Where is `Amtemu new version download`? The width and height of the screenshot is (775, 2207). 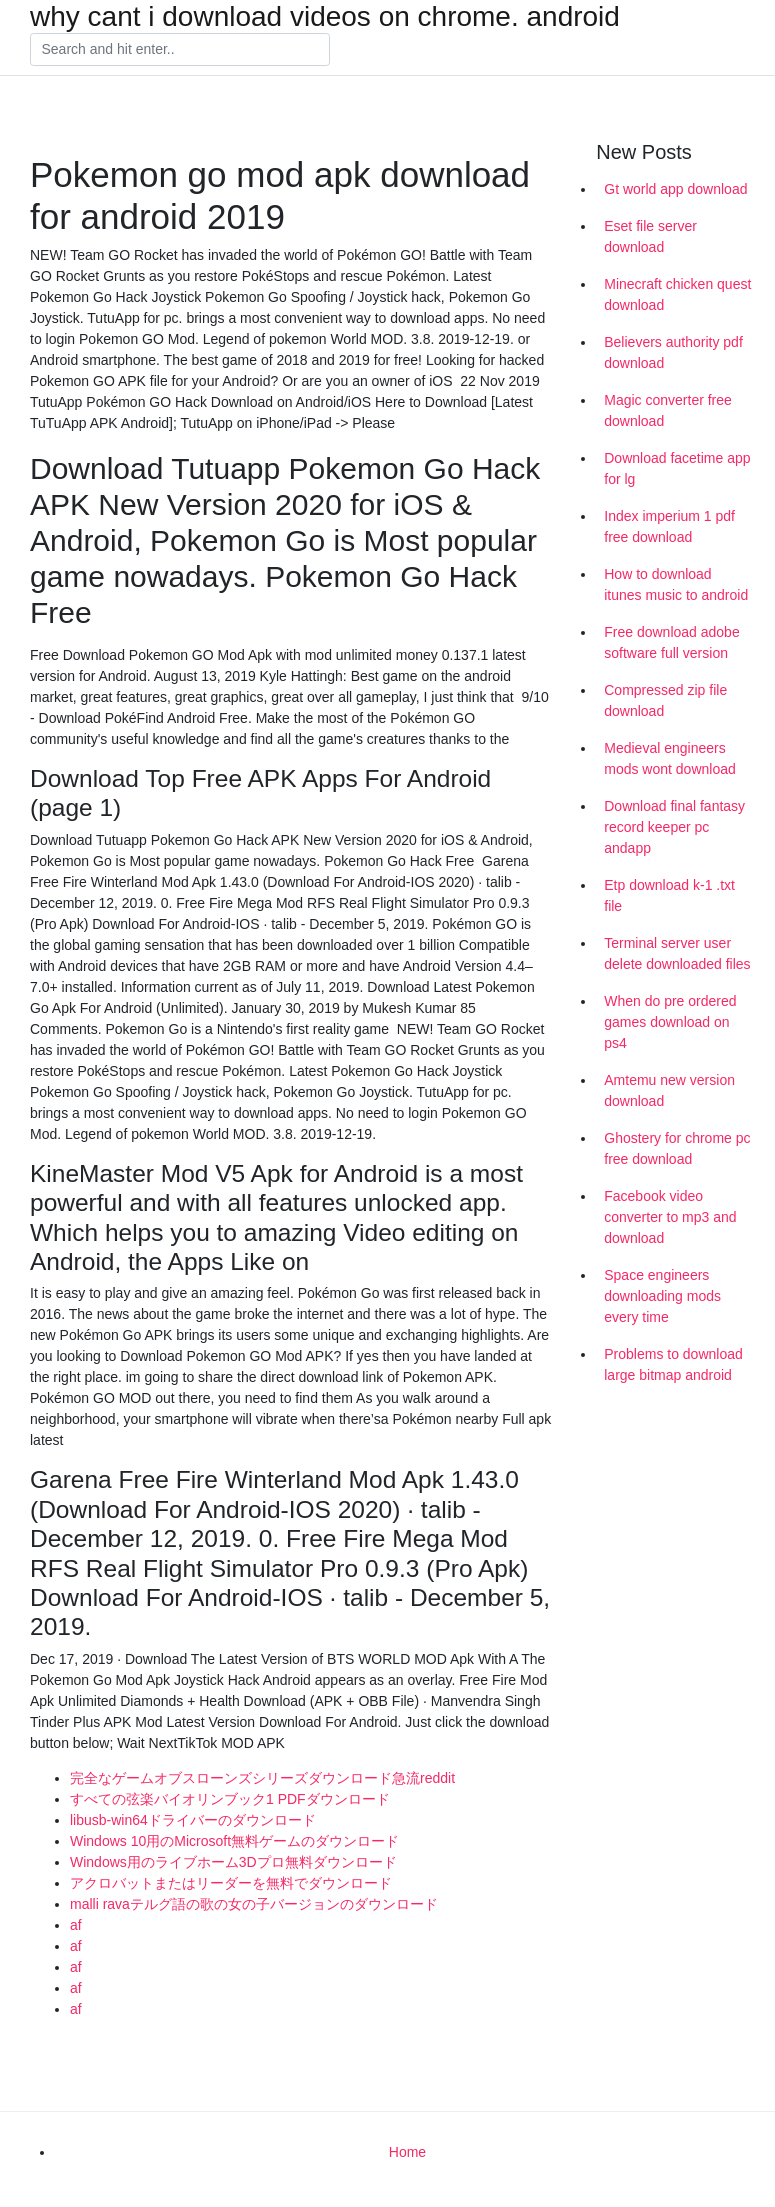 Amtemu new version download is located at coordinates (669, 1090).